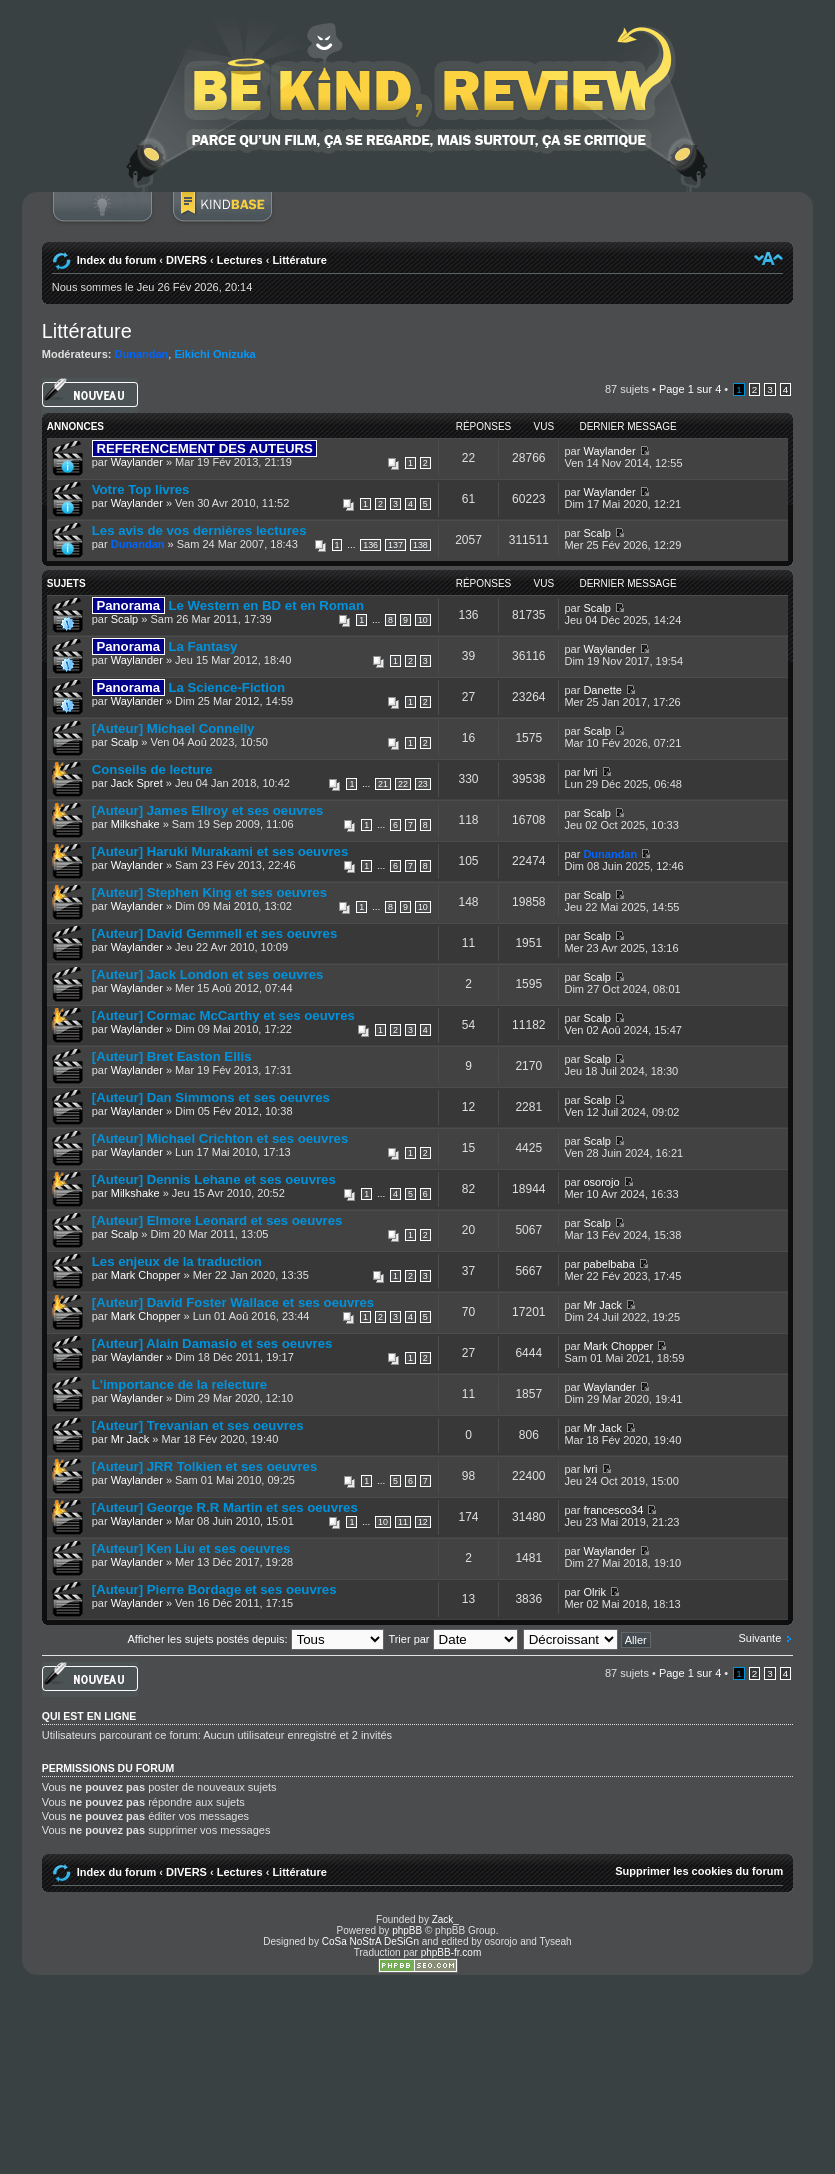 This screenshot has height=2174, width=835. Describe the element at coordinates (198, 1425) in the screenshot. I see `[Auteur] Trevanian et ses oeuvres` at that location.